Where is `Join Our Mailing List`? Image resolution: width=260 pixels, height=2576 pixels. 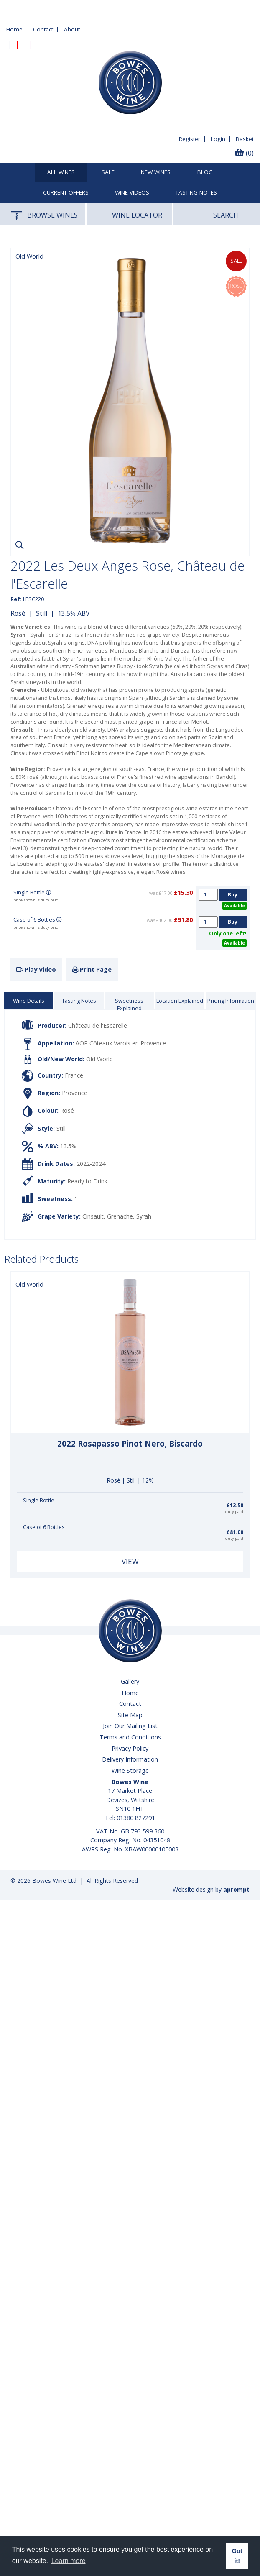
Join Our Mailing List is located at coordinates (130, 1726).